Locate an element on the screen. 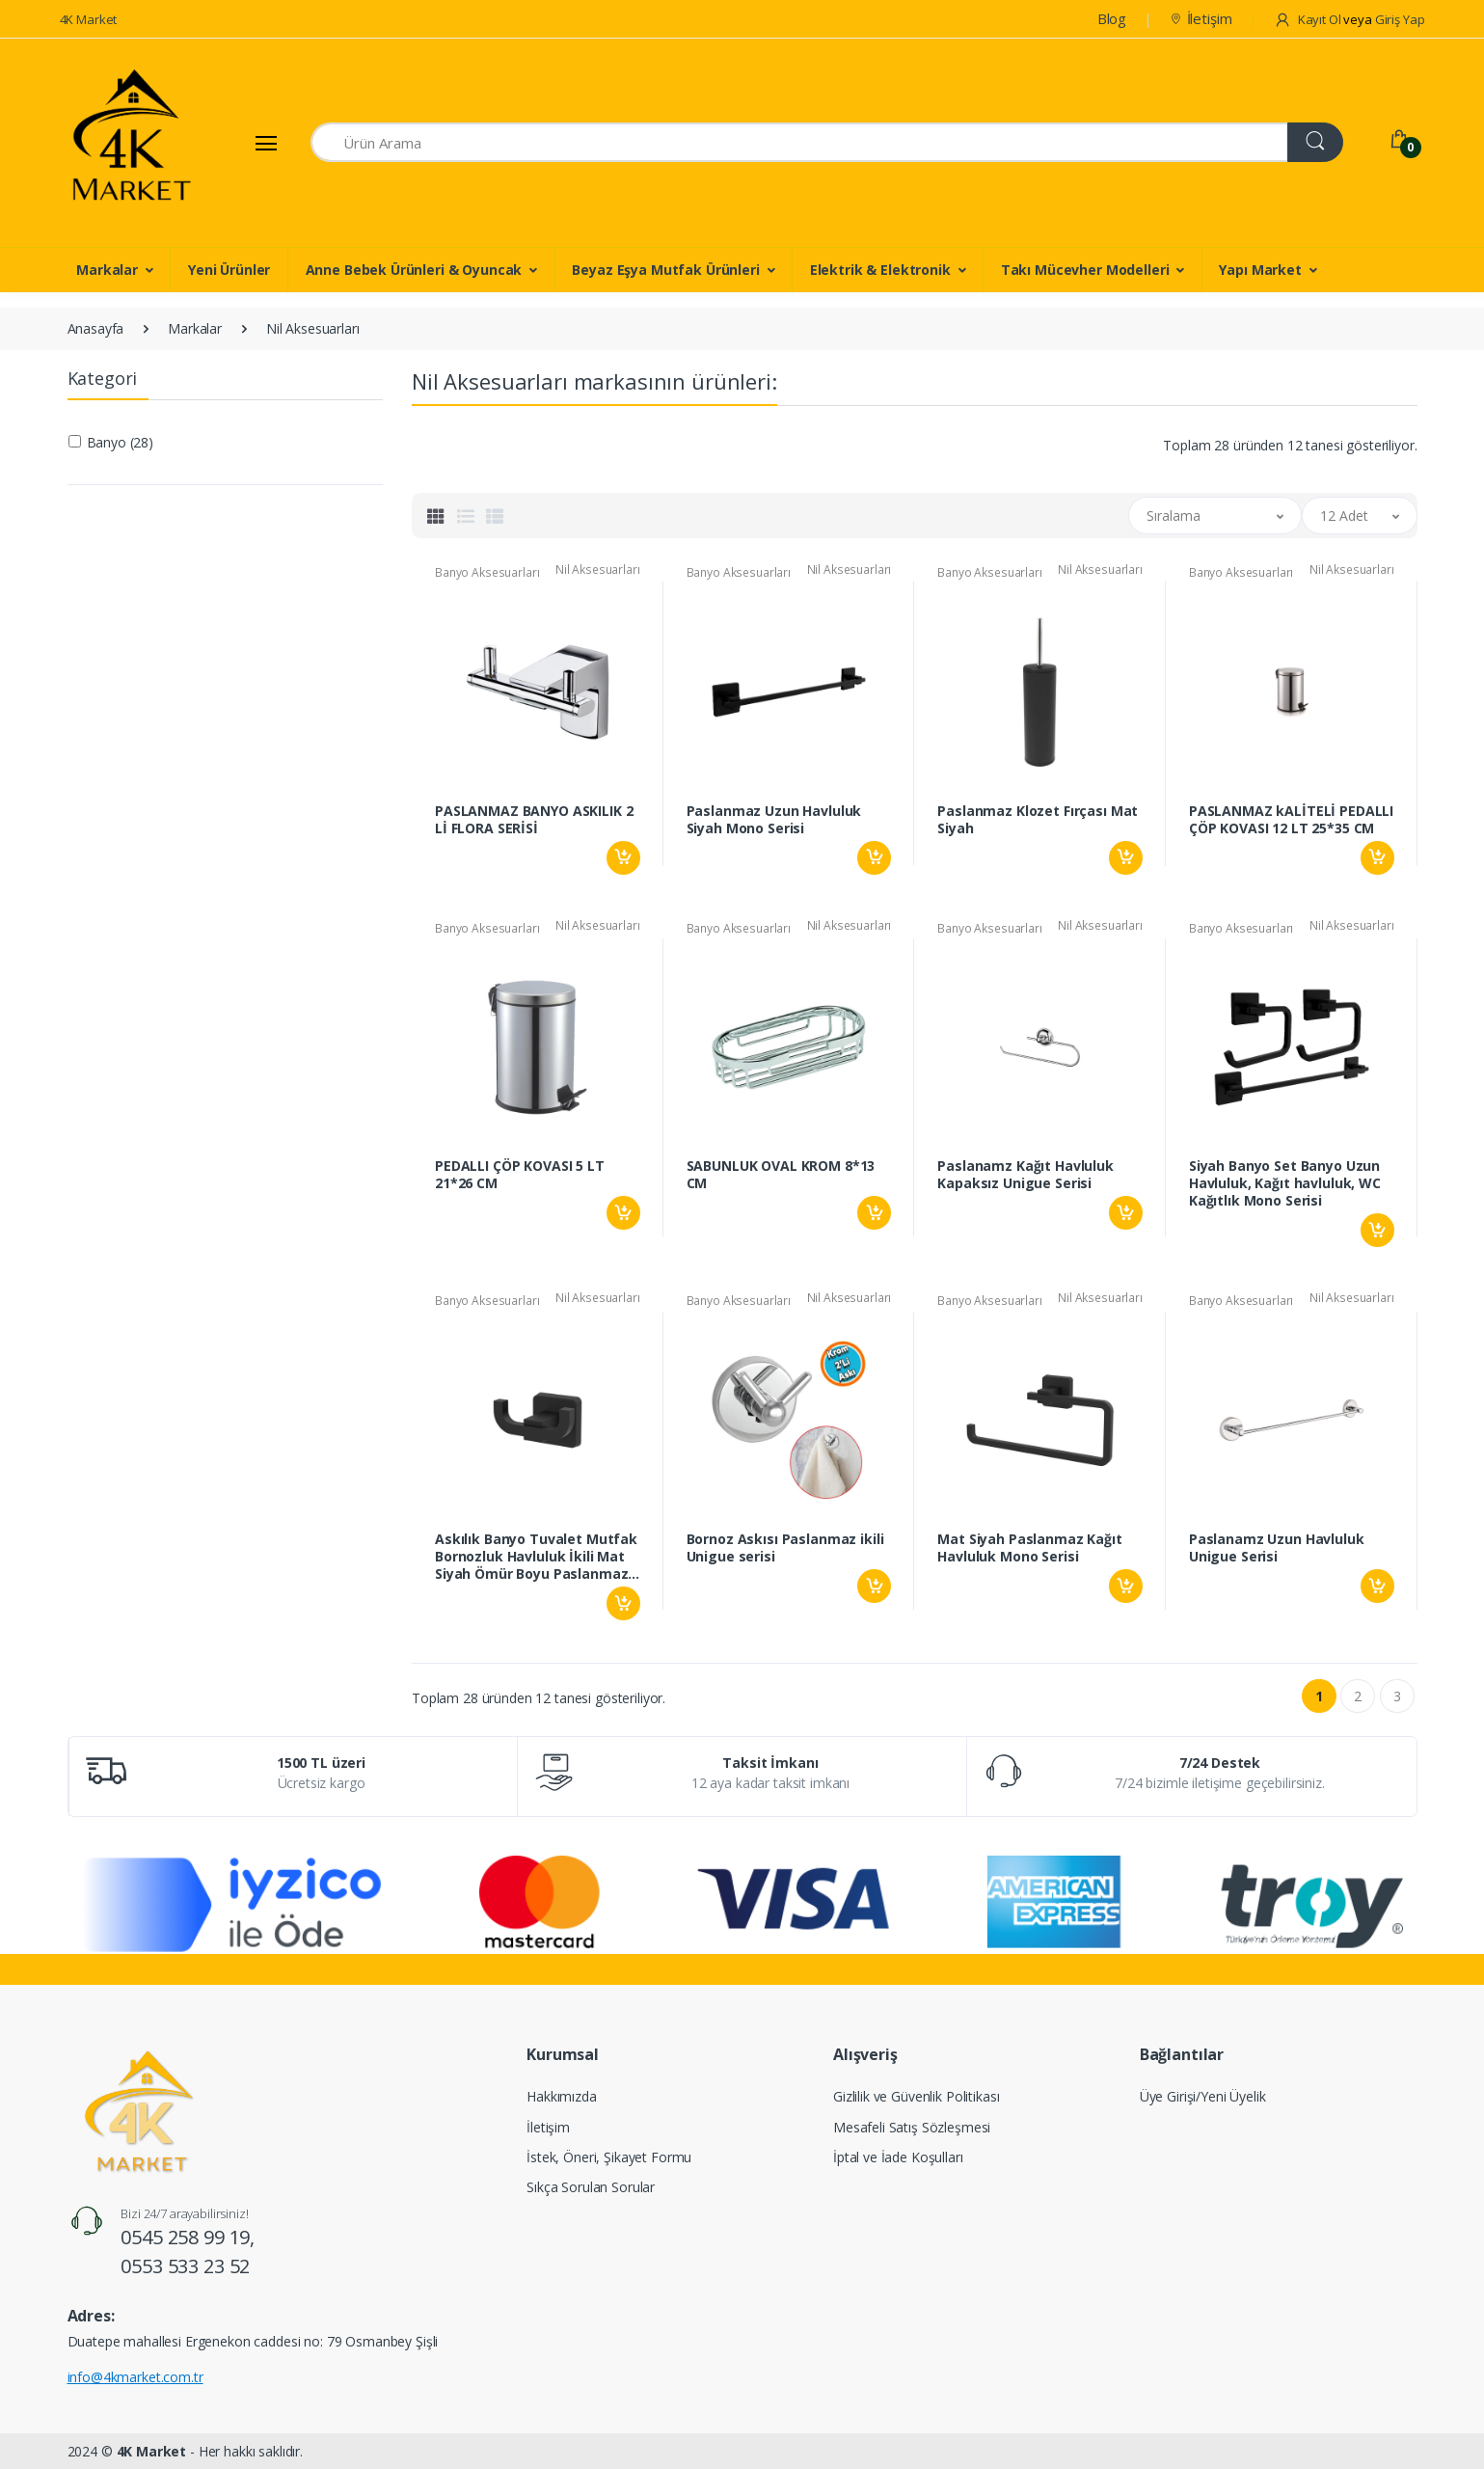  Paslanmaz Klozet Fırçası Mat Siyah is located at coordinates (1037, 819).